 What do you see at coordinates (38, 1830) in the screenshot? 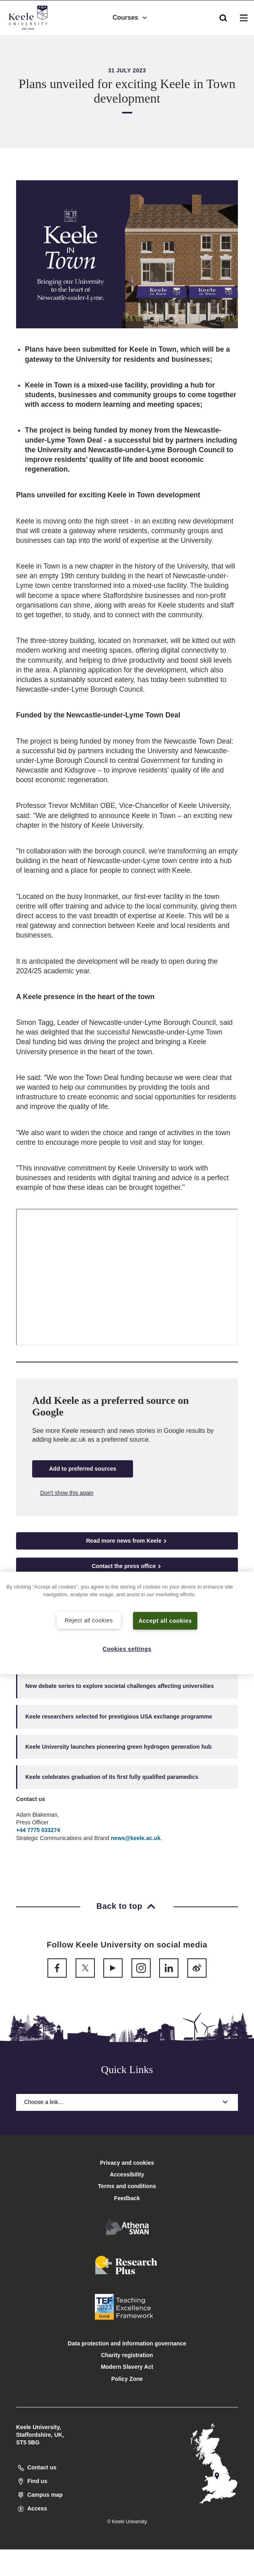
I see `+44 7775 033274` at bounding box center [38, 1830].